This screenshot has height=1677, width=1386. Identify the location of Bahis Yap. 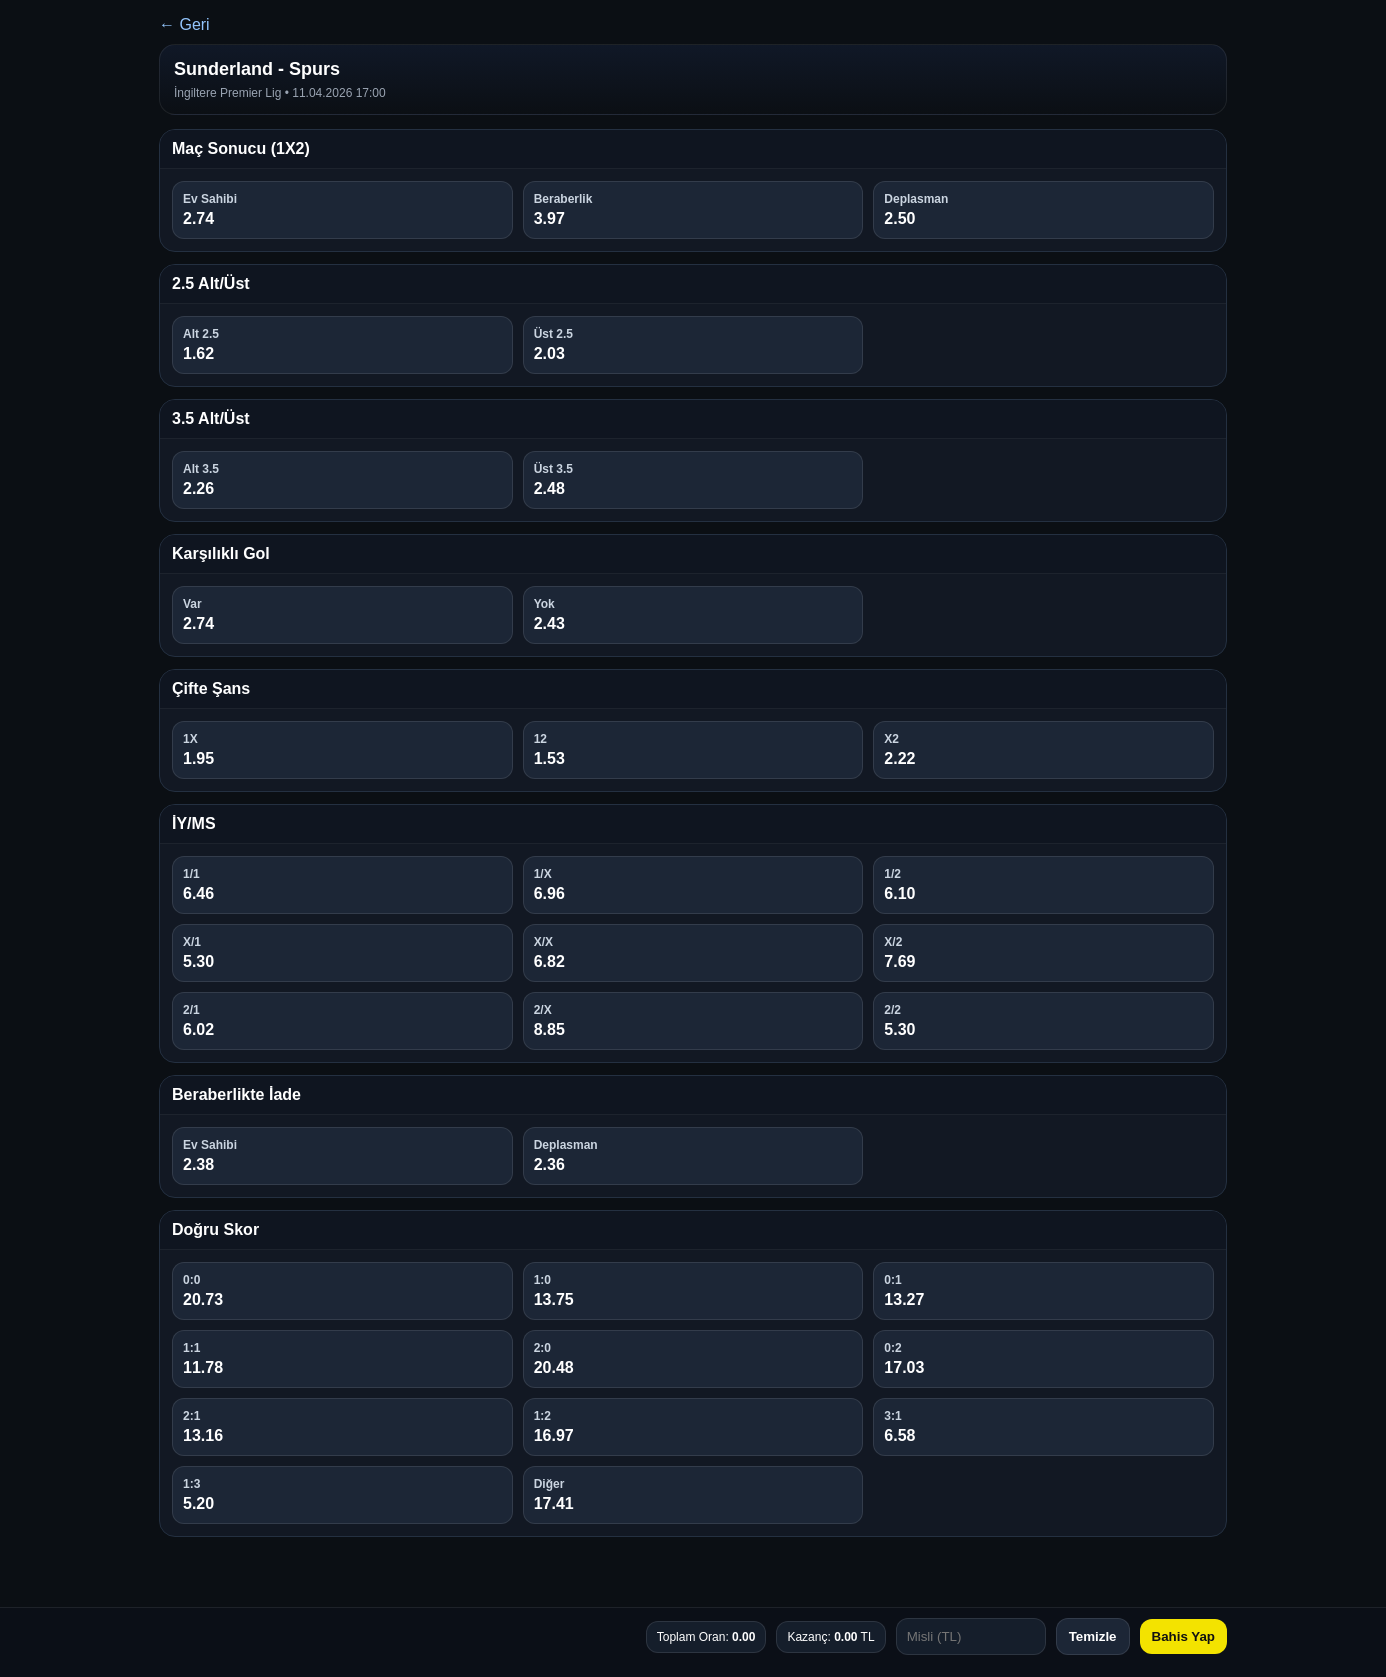
(1183, 1636).